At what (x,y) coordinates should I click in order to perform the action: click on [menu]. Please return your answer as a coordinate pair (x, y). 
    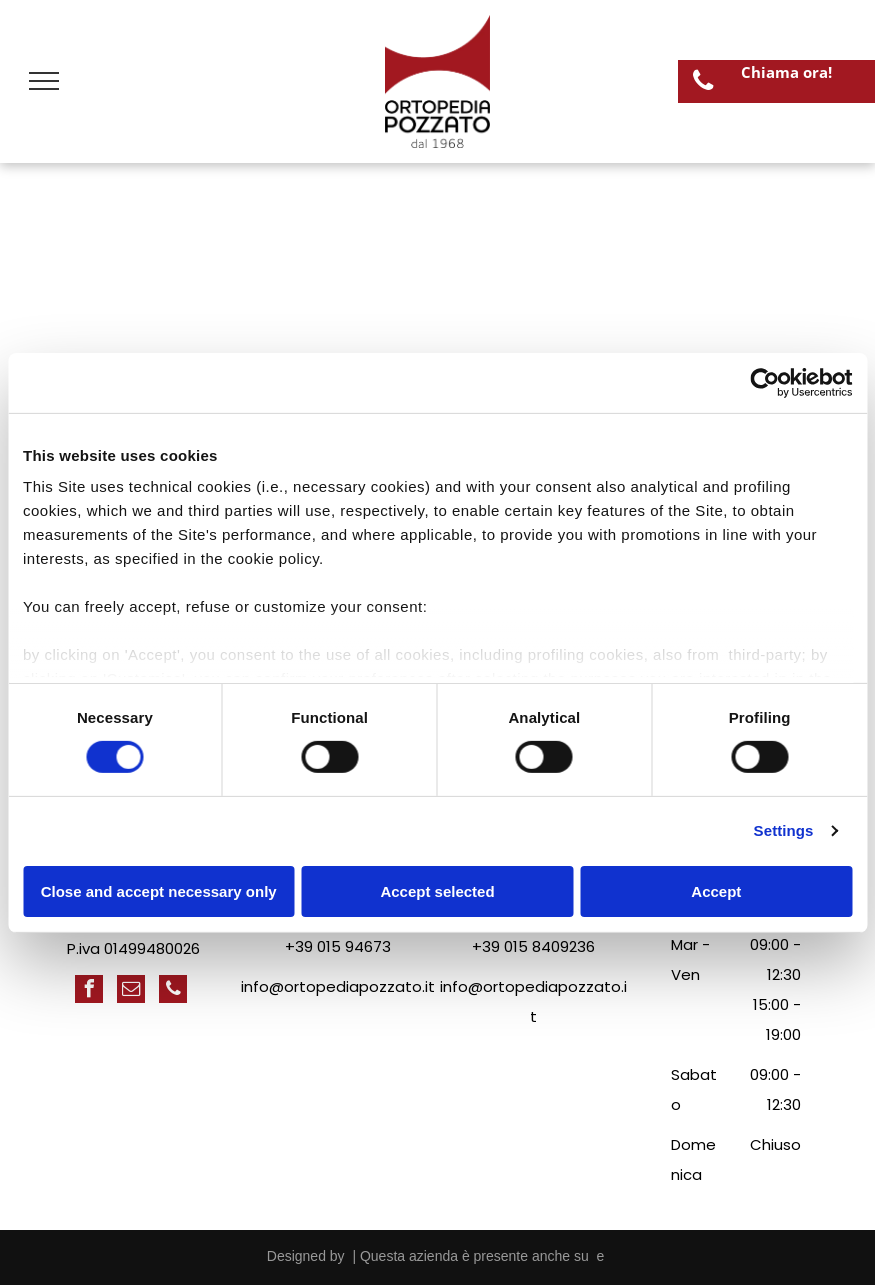
    Looking at the image, I should click on (44, 81).